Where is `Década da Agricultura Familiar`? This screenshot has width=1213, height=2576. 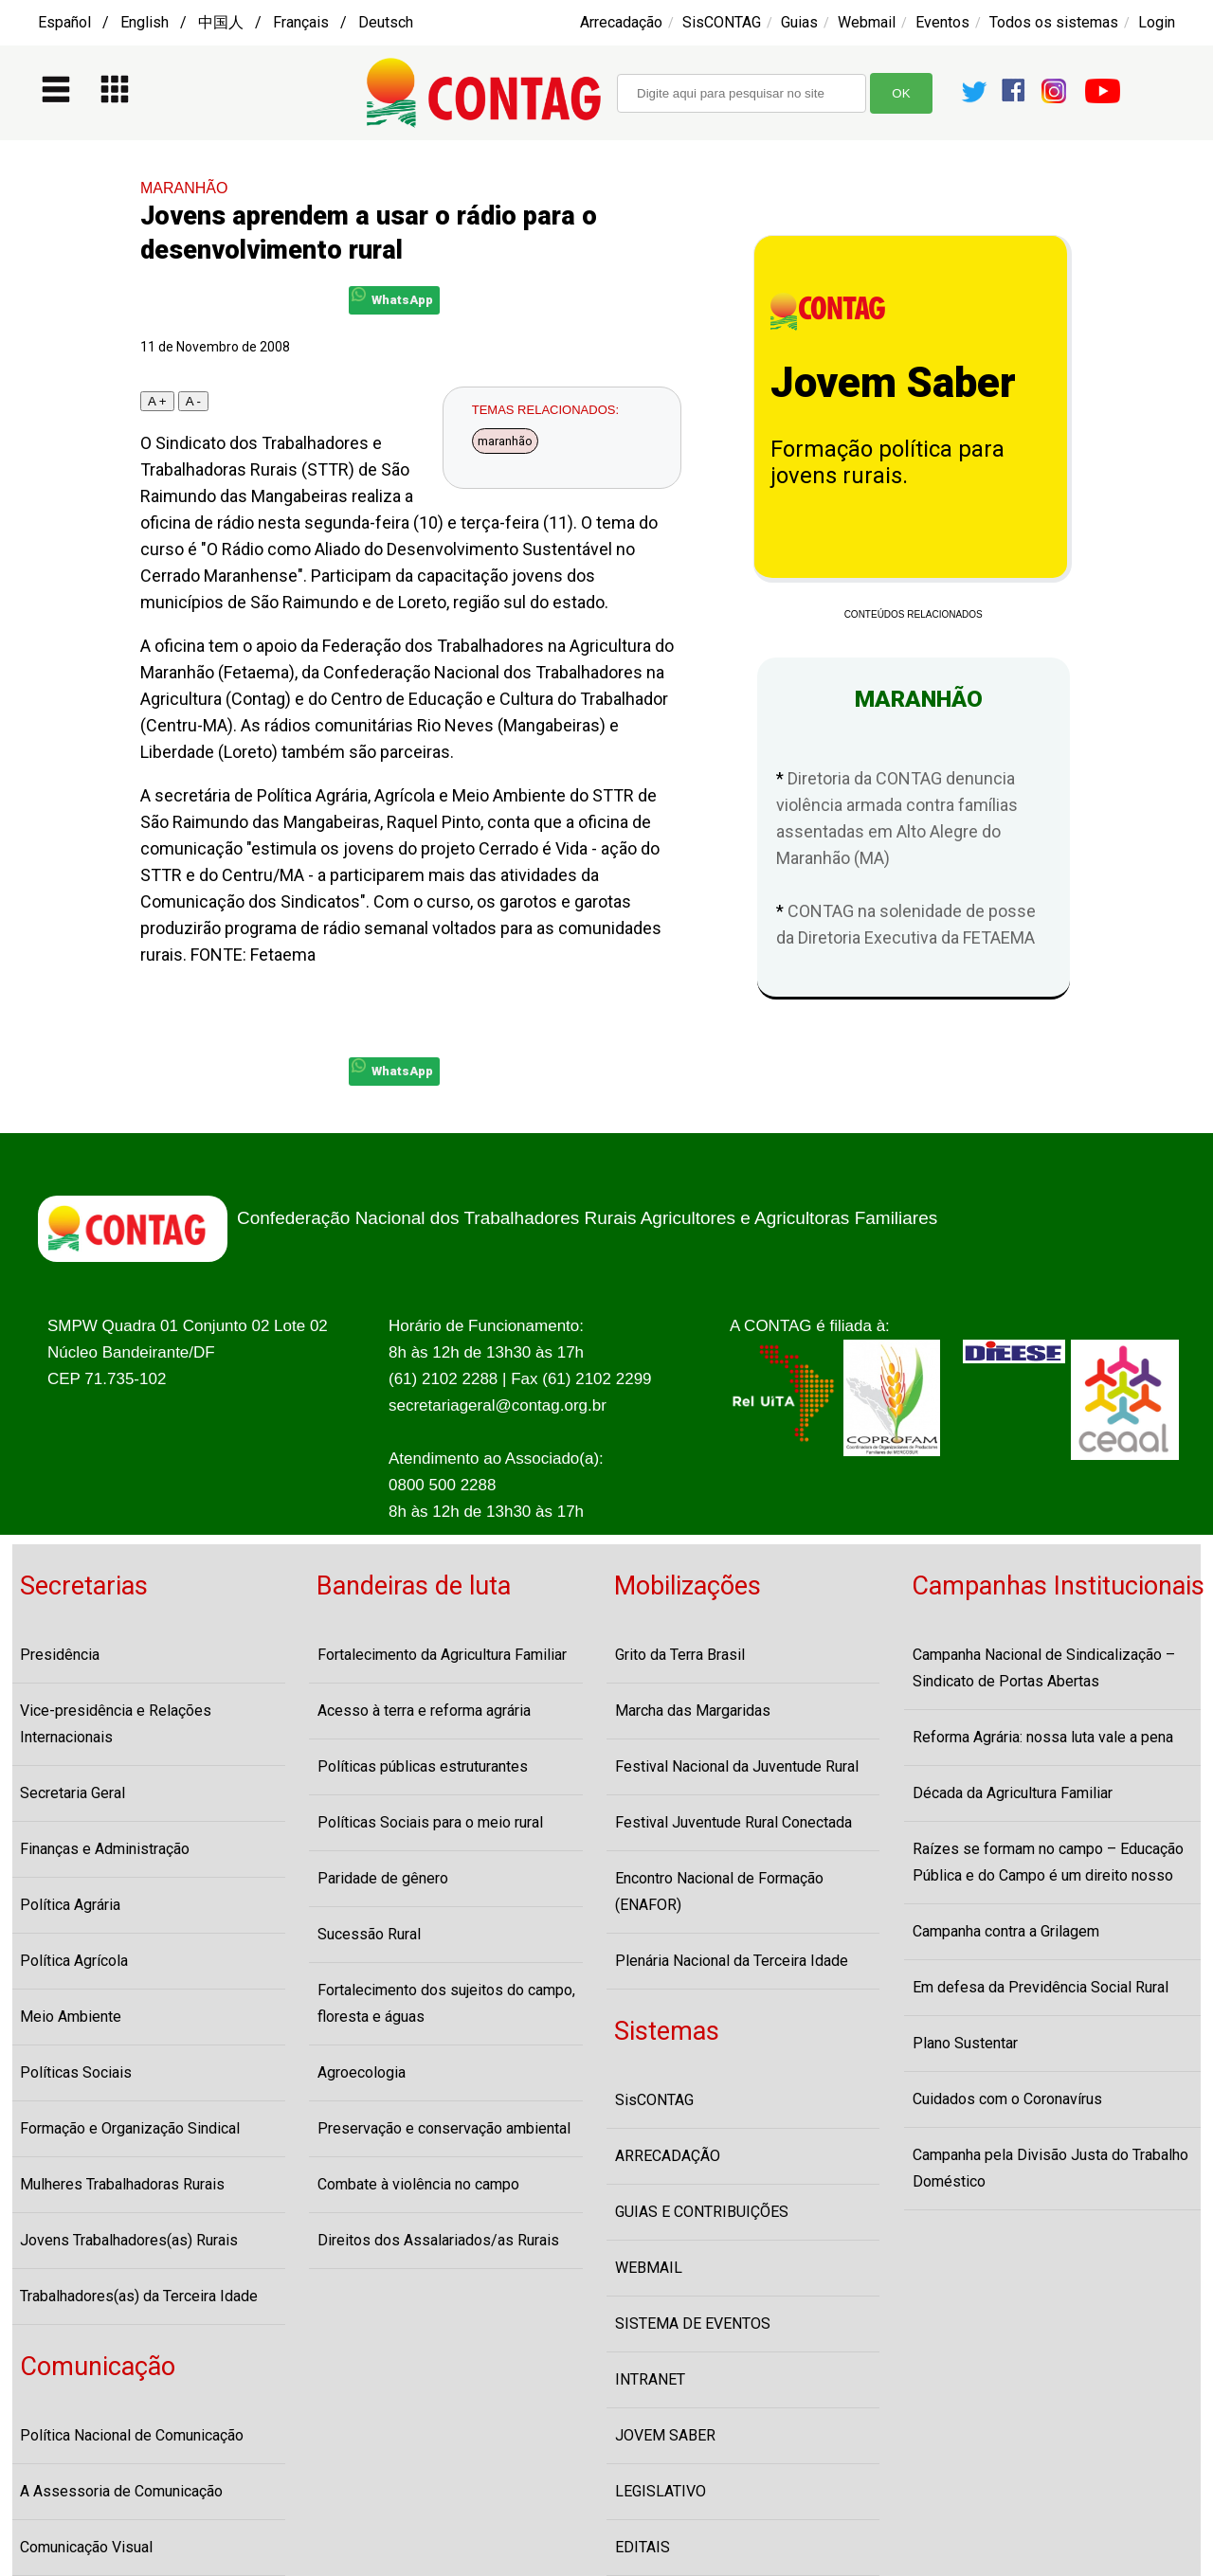
Década da Agricultura Familiar is located at coordinates (1013, 1793).